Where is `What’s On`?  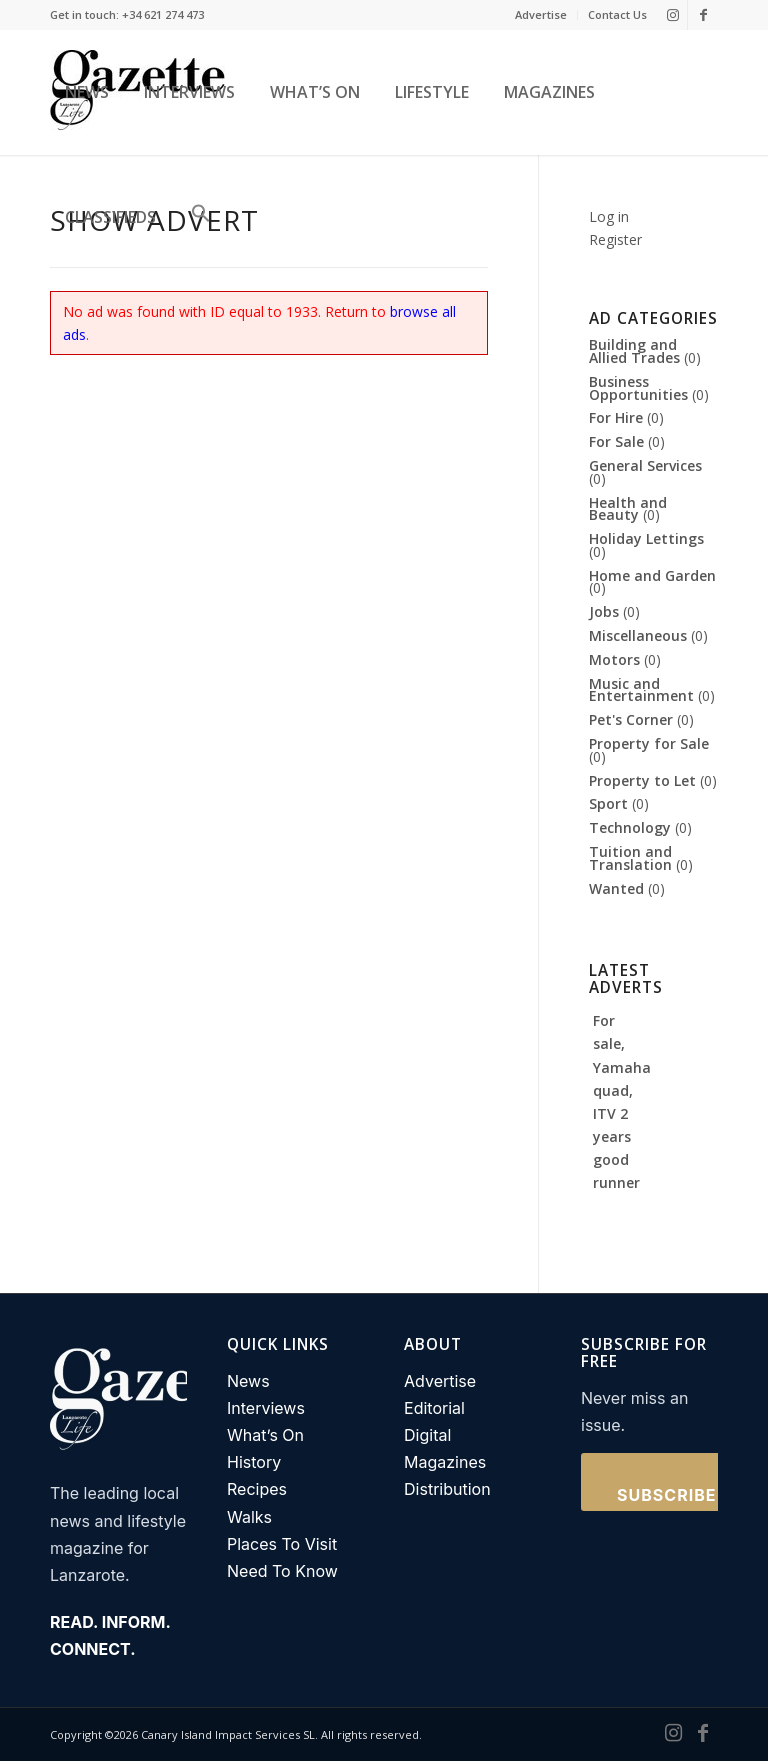 What’s On is located at coordinates (265, 1435).